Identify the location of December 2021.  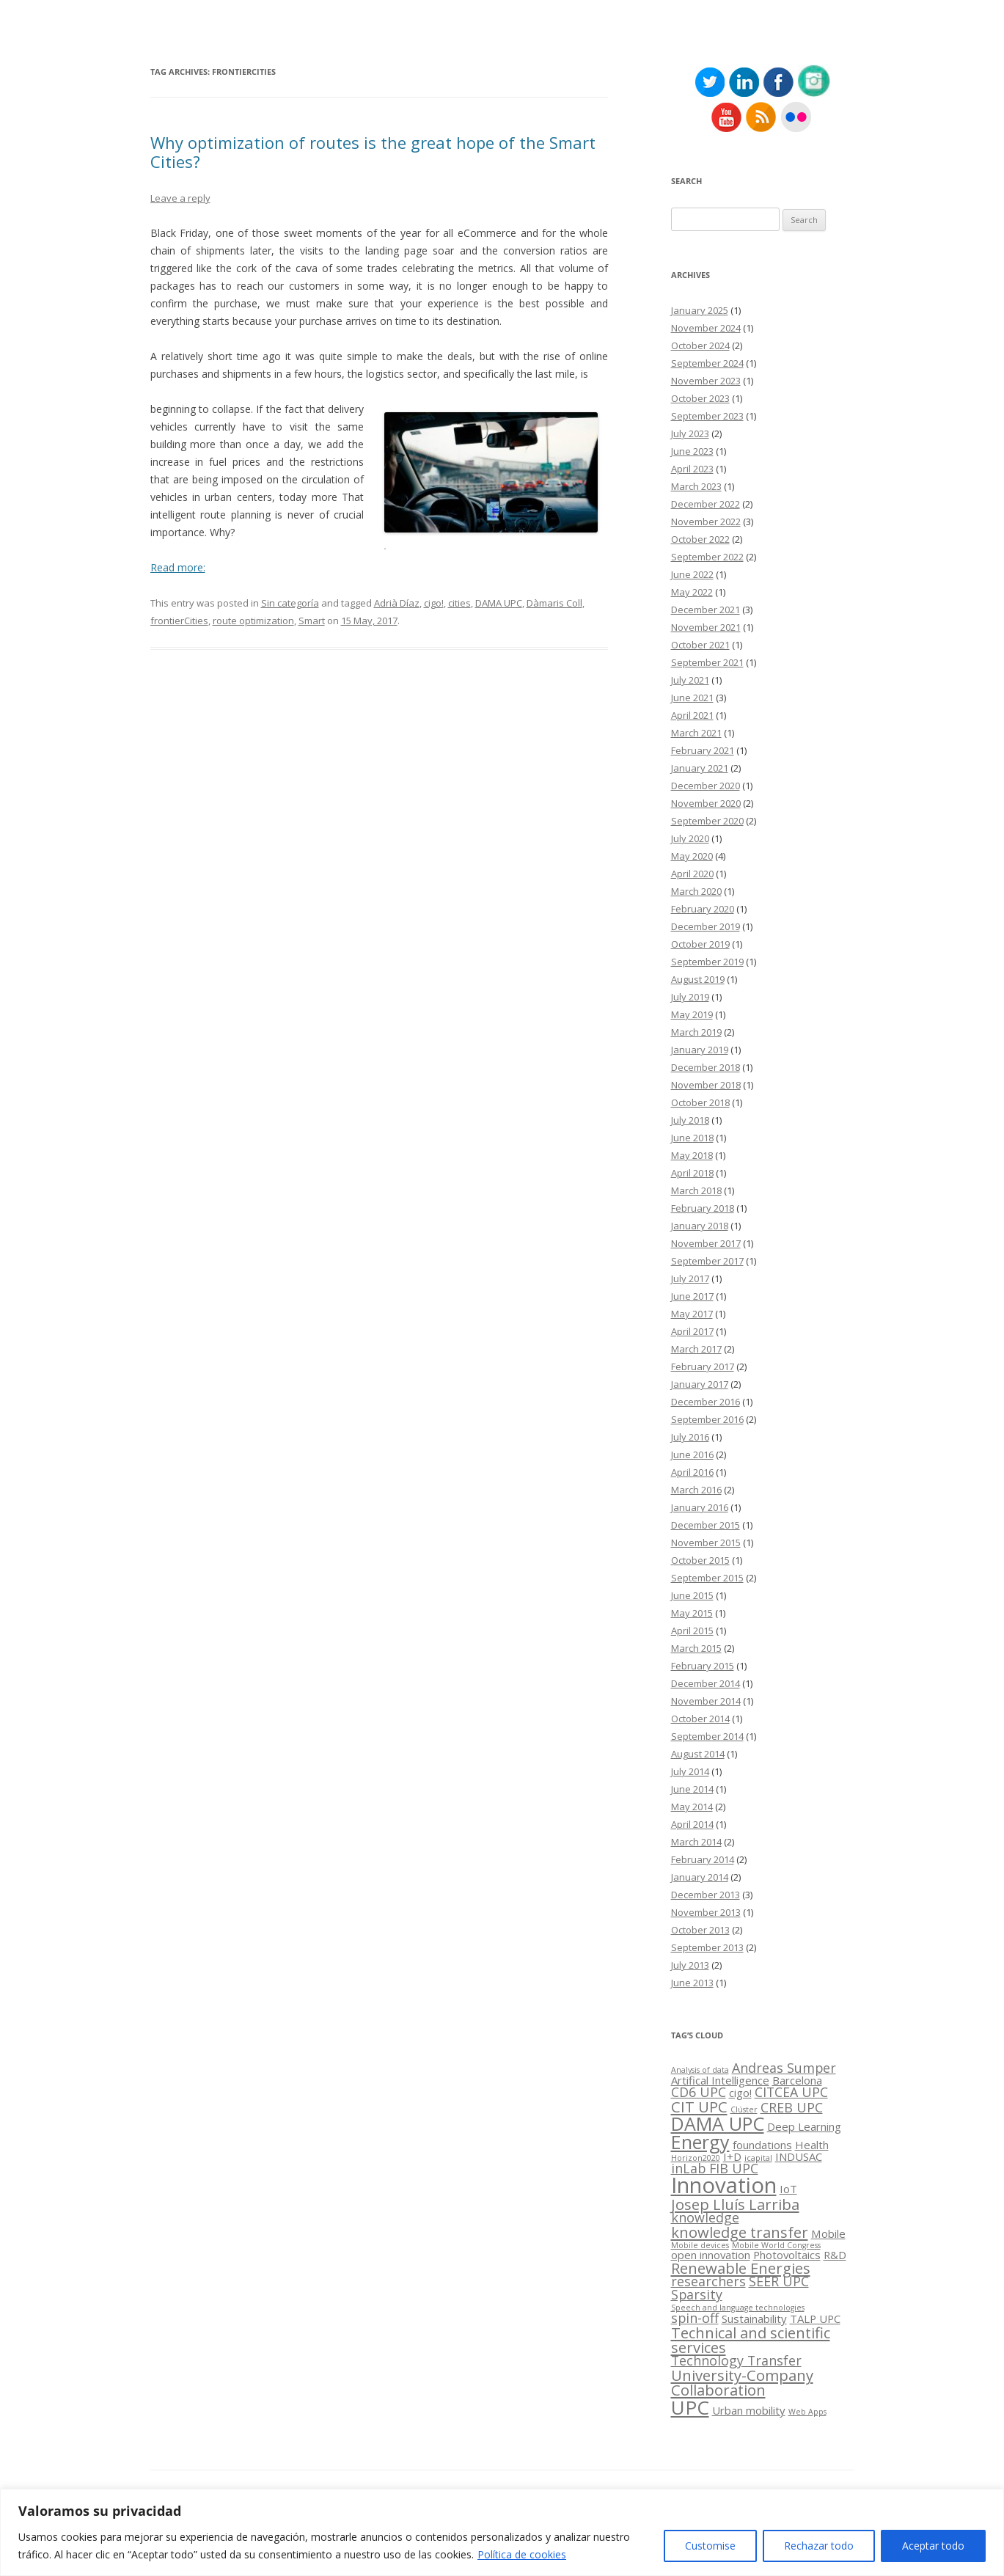
(705, 609).